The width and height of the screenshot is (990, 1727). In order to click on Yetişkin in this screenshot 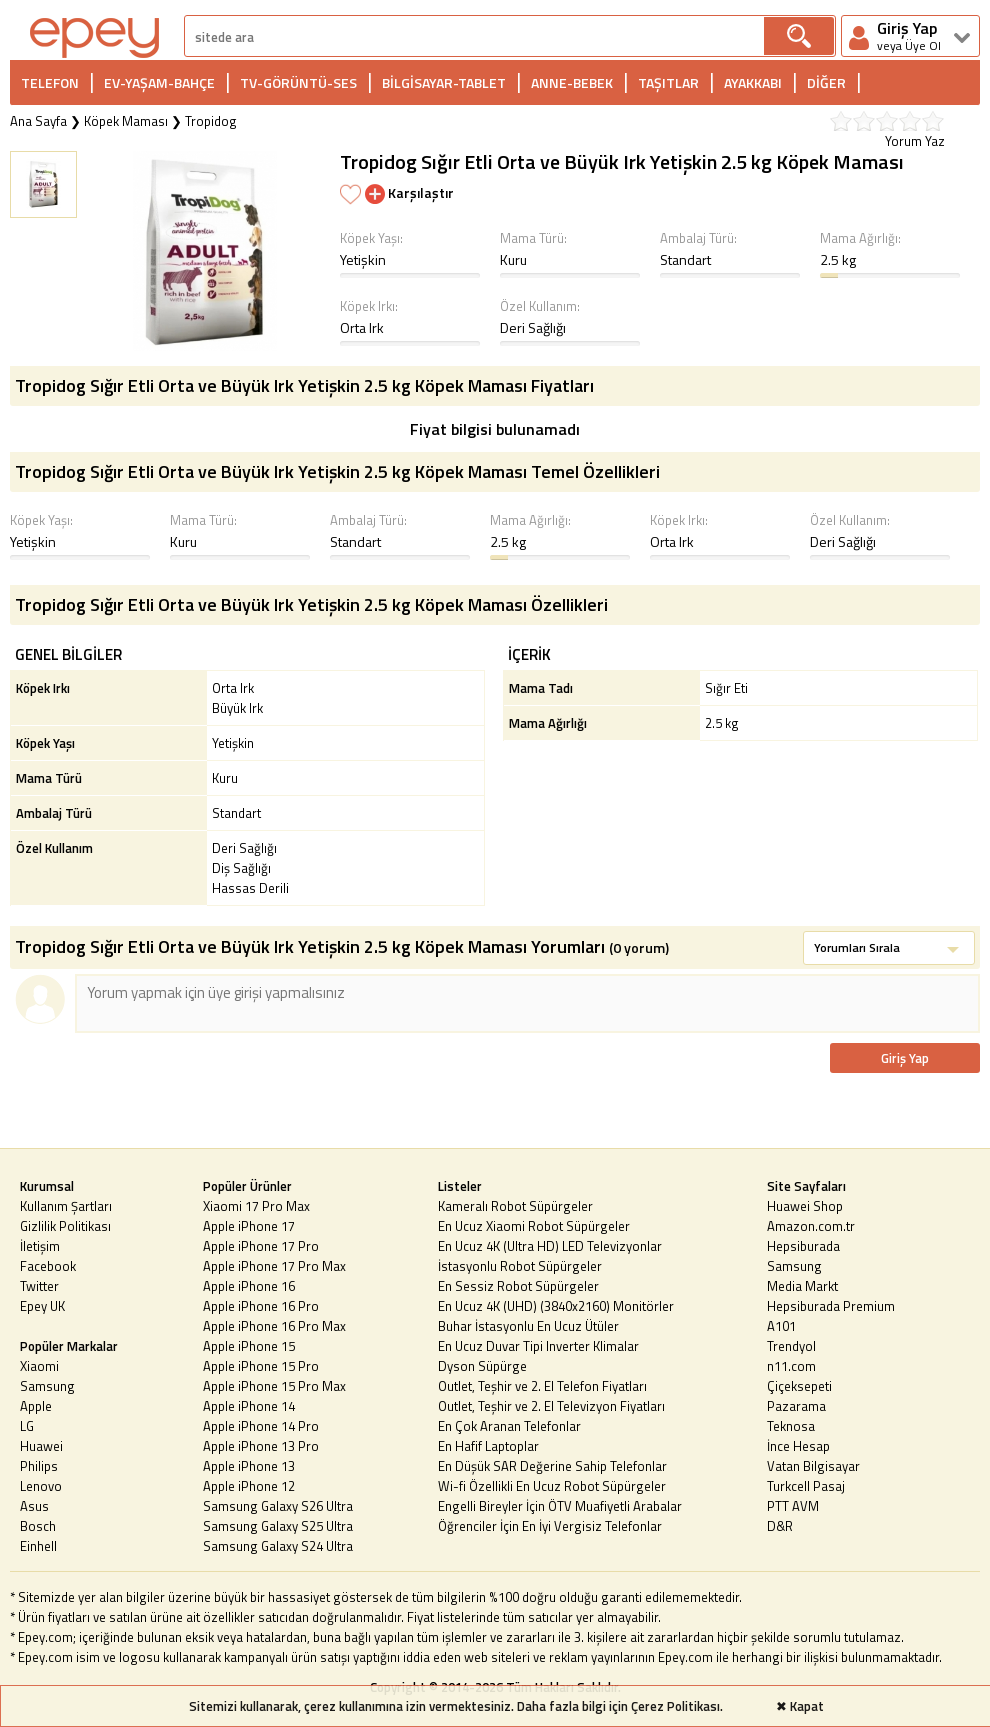, I will do `click(363, 259)`.